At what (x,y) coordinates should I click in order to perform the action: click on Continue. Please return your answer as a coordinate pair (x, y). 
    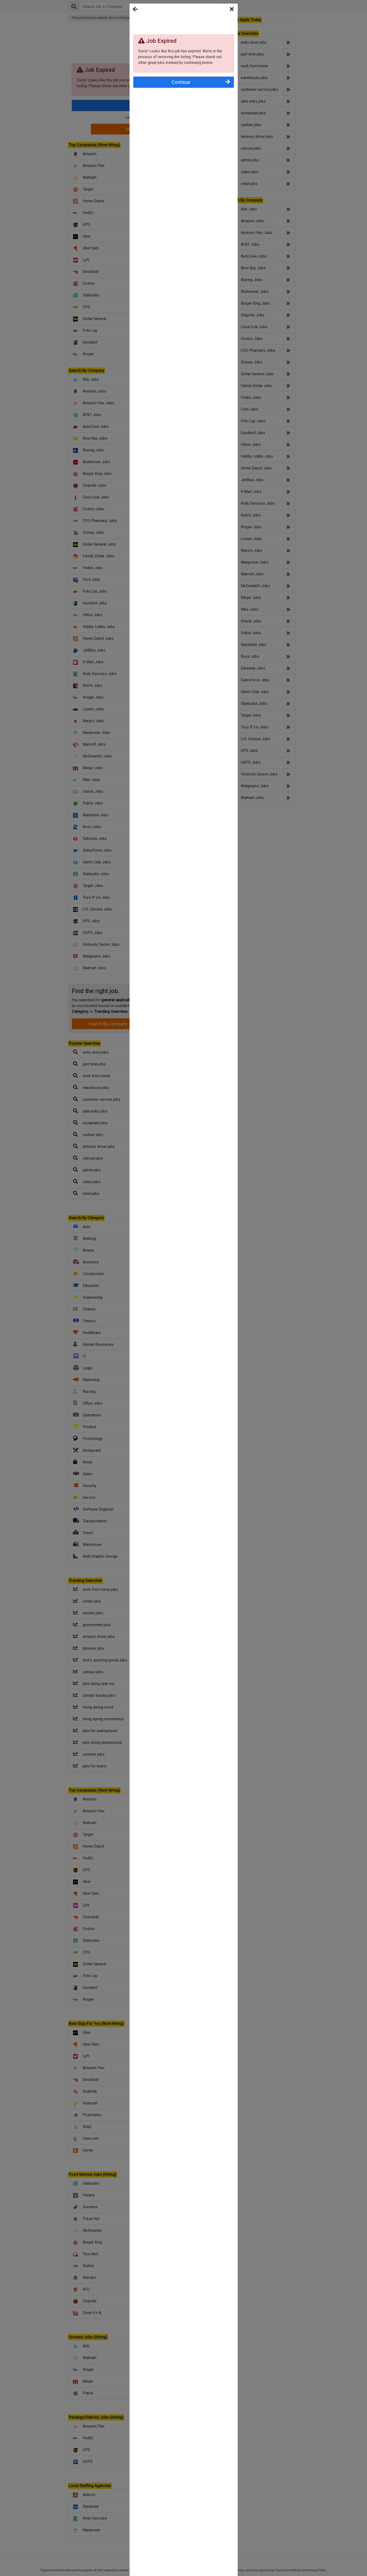
    Looking at the image, I should click on (201, 82).